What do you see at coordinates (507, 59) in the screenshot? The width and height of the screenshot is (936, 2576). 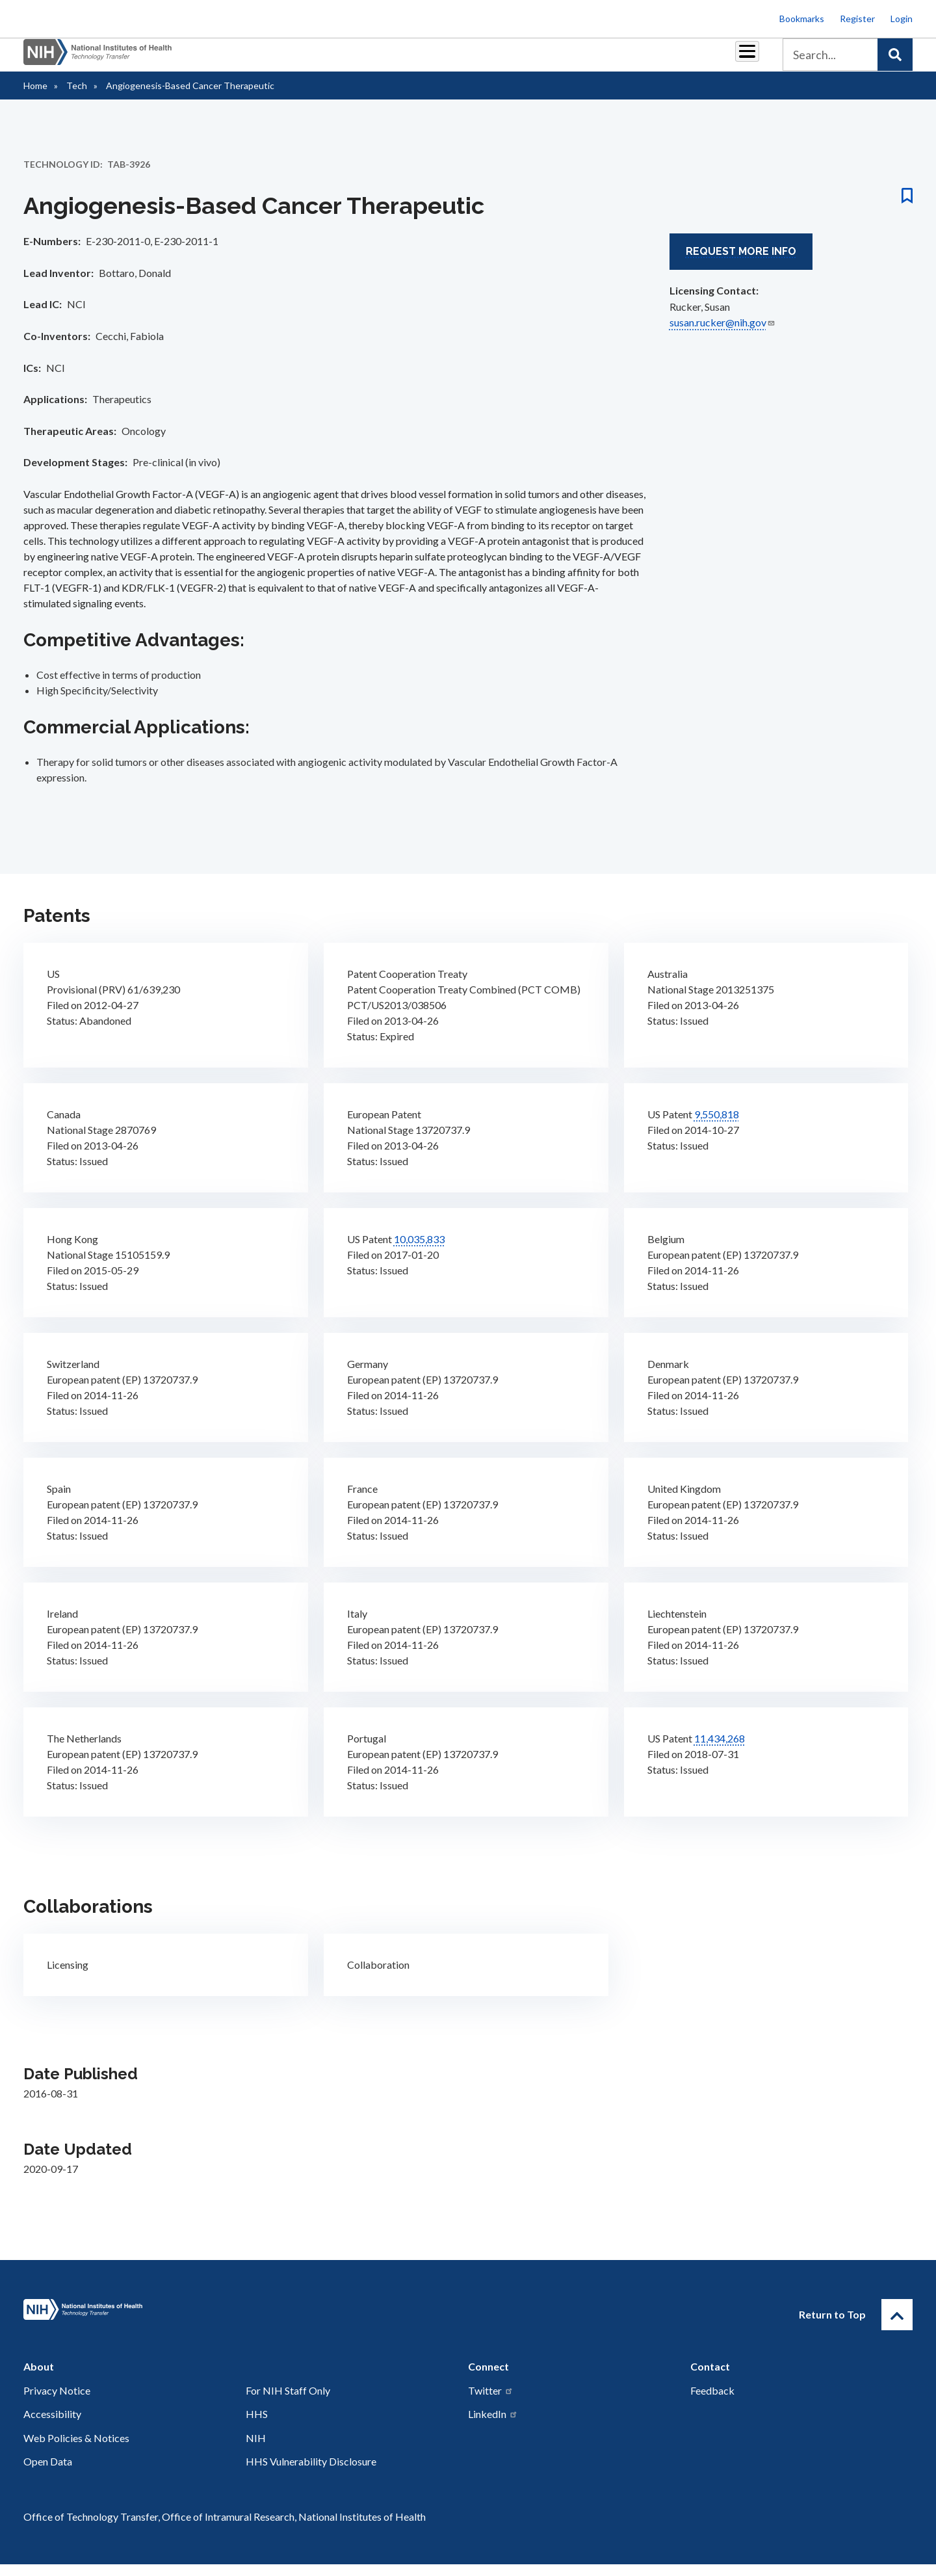 I see `Reports` at bounding box center [507, 59].